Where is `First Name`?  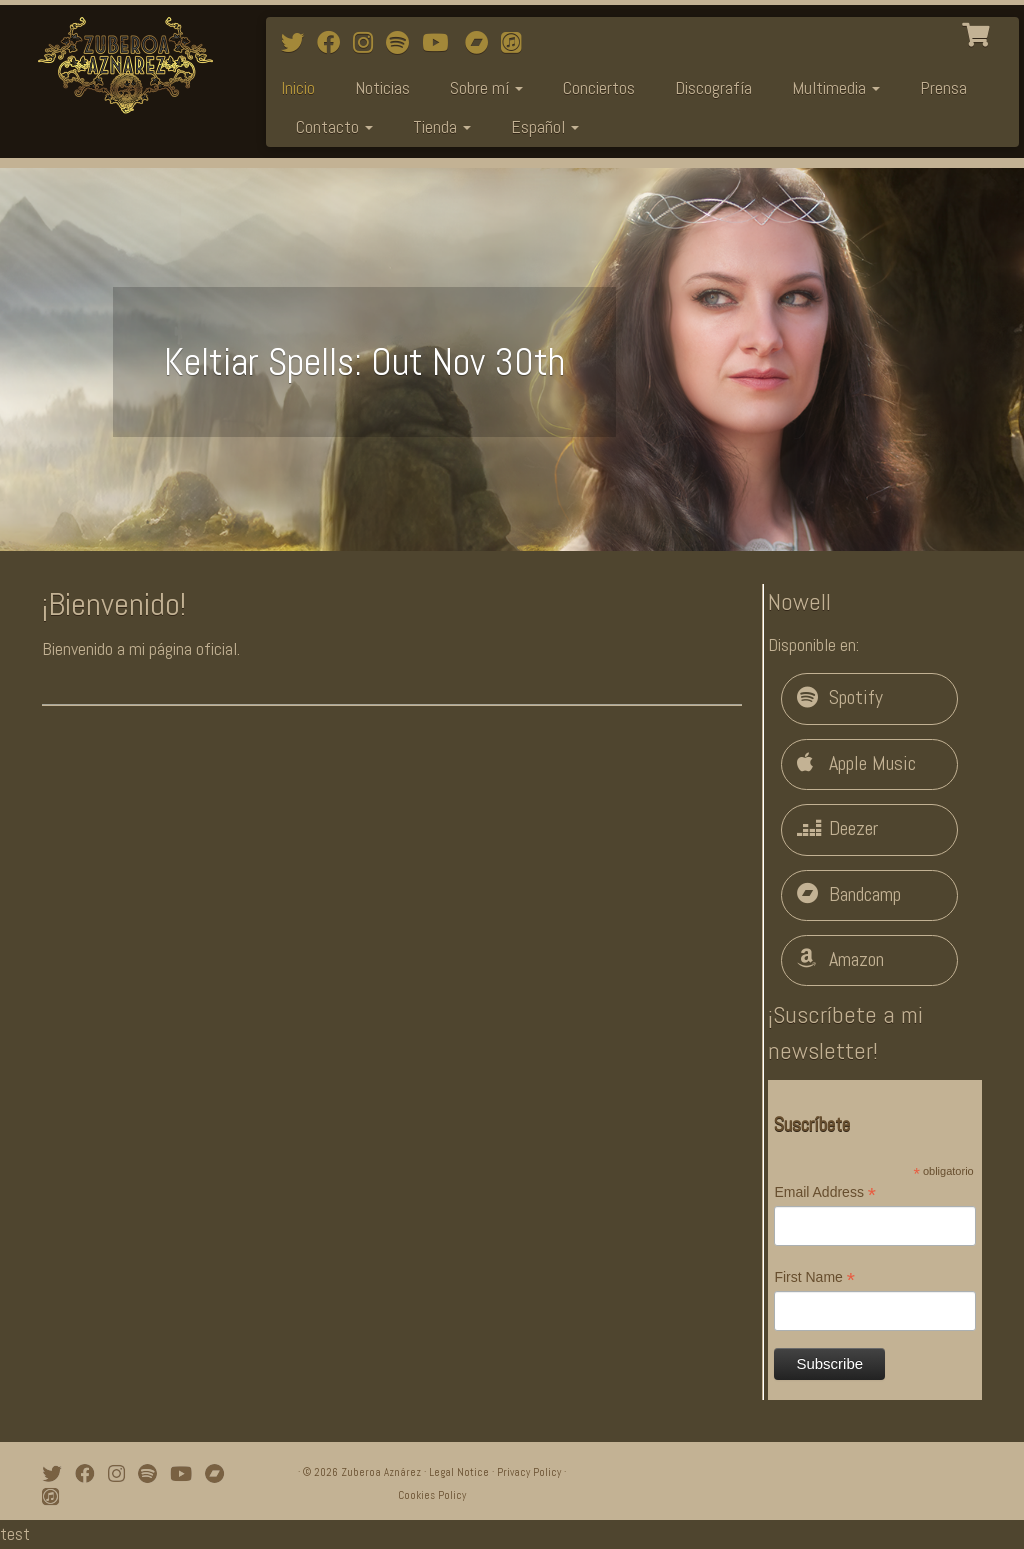
First Name is located at coordinates (814, 1278).